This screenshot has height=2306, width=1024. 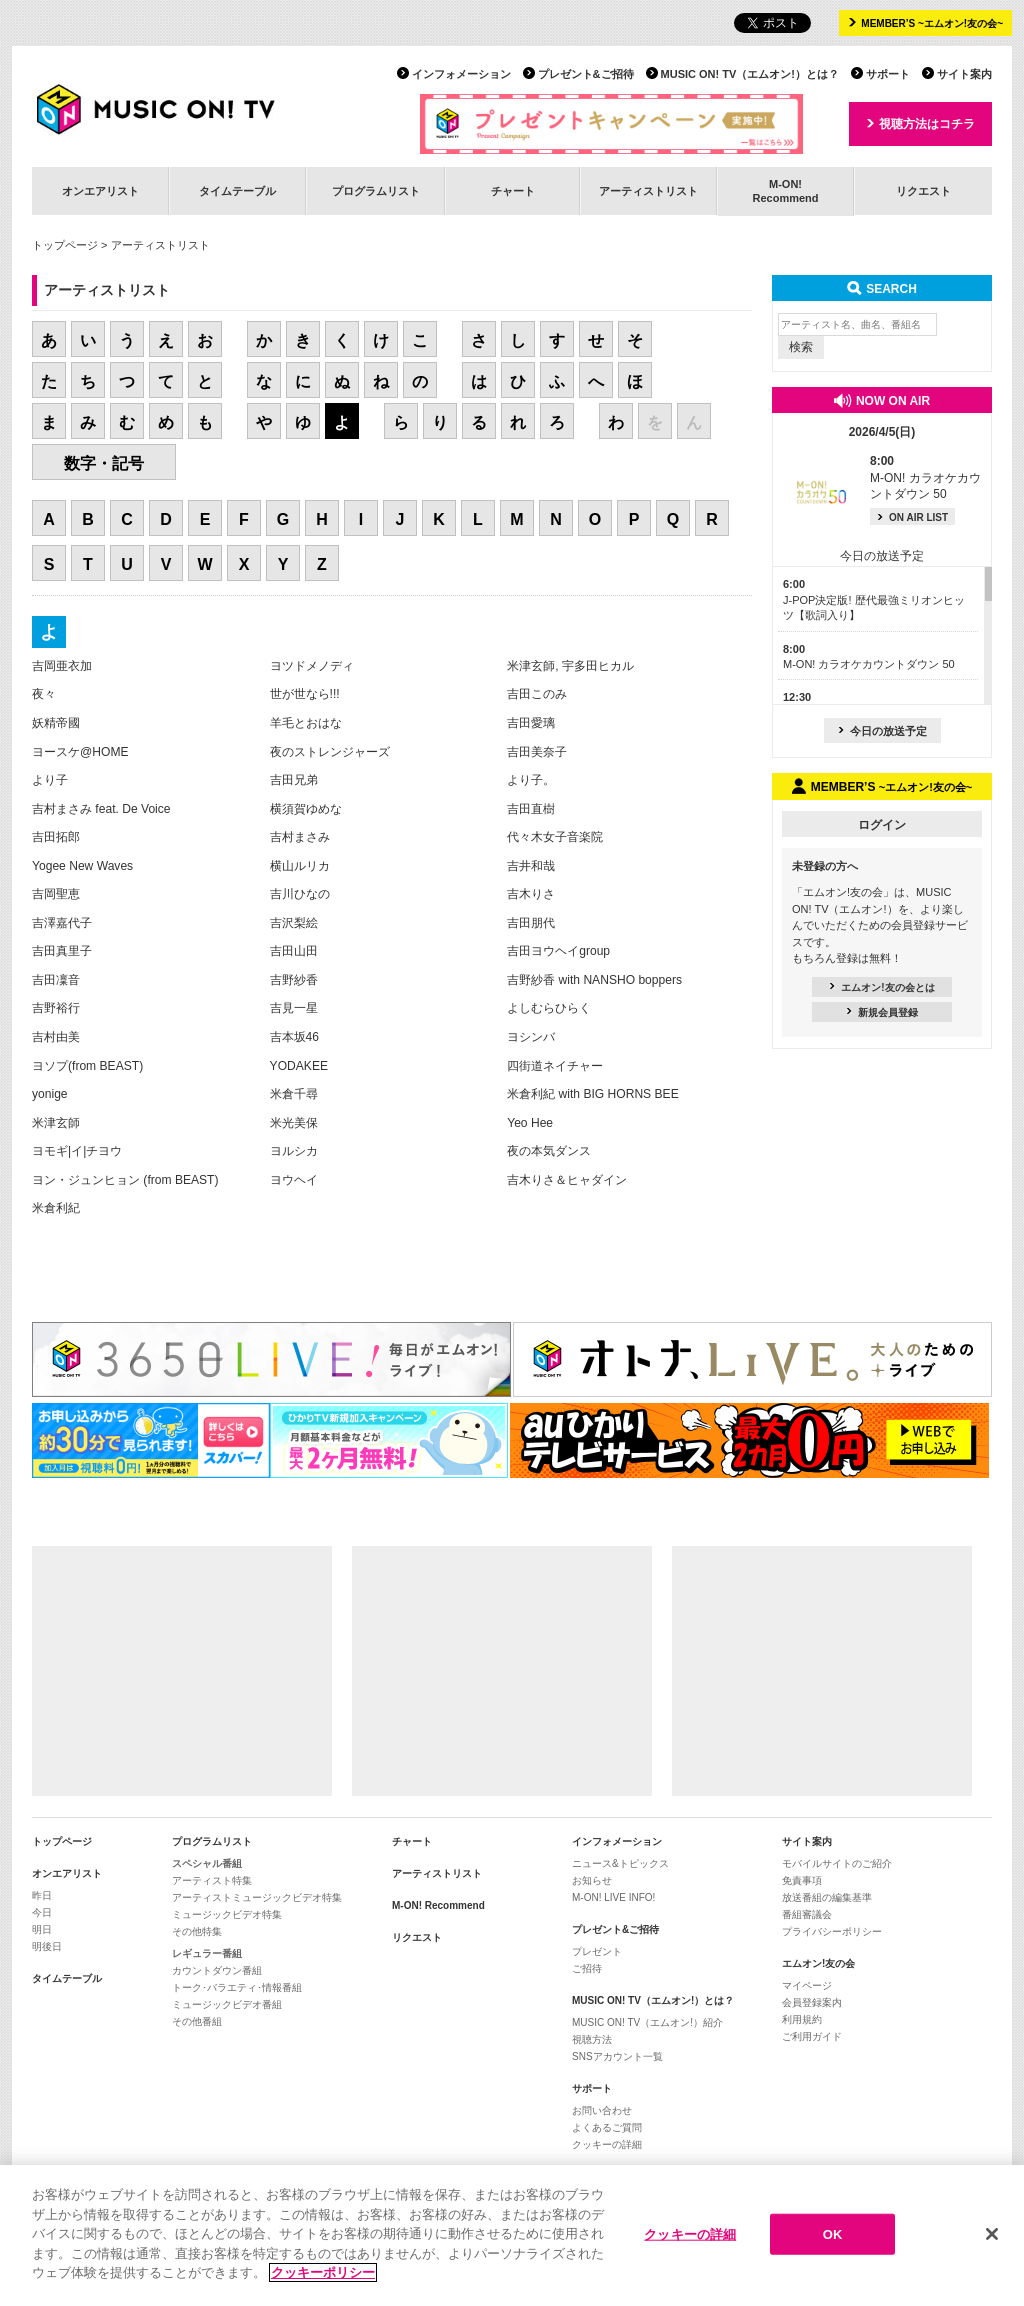 I want to click on 番組審議会, so click(x=807, y=1914).